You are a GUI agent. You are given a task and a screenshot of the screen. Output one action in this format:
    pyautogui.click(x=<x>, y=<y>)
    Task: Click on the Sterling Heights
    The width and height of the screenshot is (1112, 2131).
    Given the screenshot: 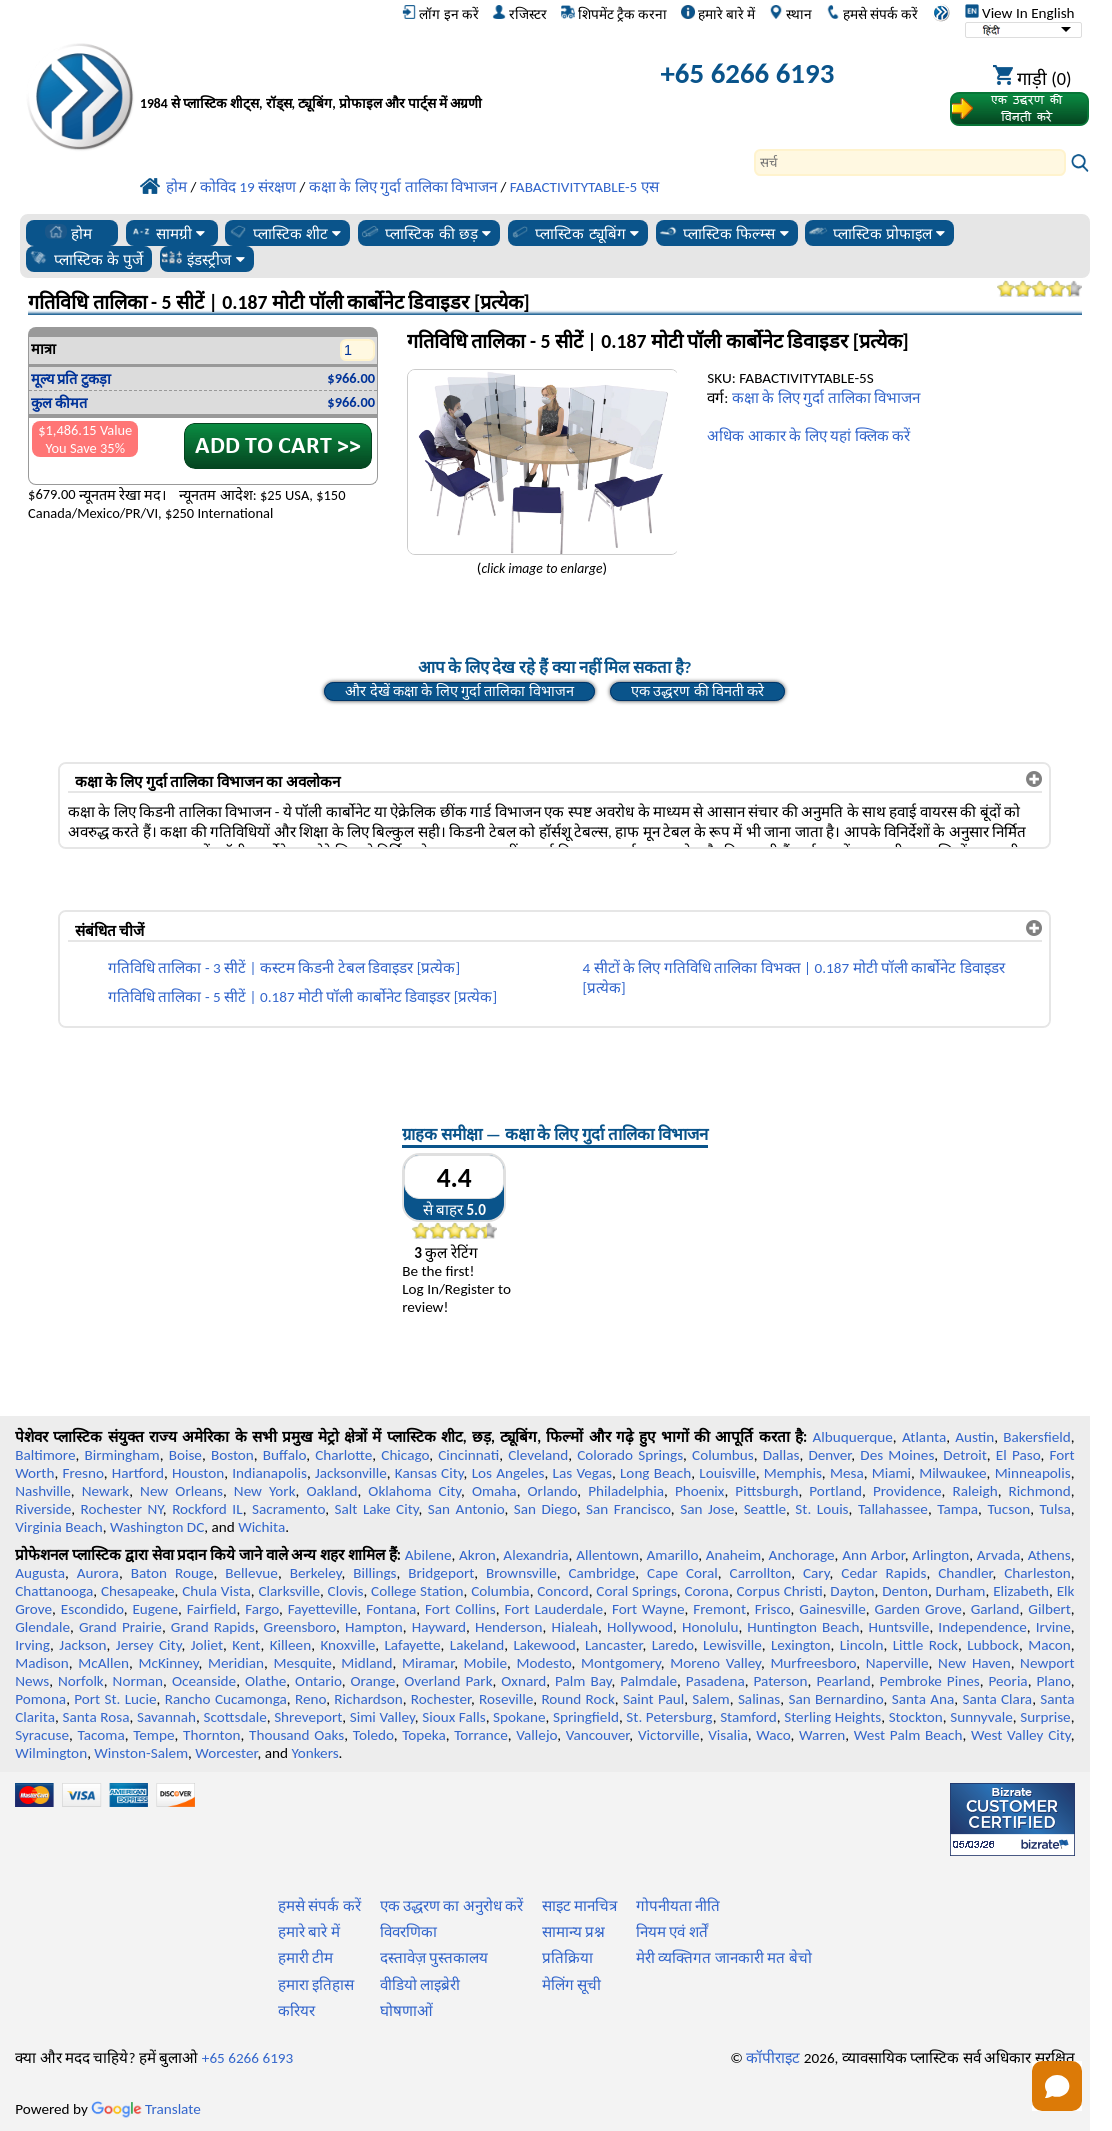 What is the action you would take?
    pyautogui.click(x=832, y=1717)
    